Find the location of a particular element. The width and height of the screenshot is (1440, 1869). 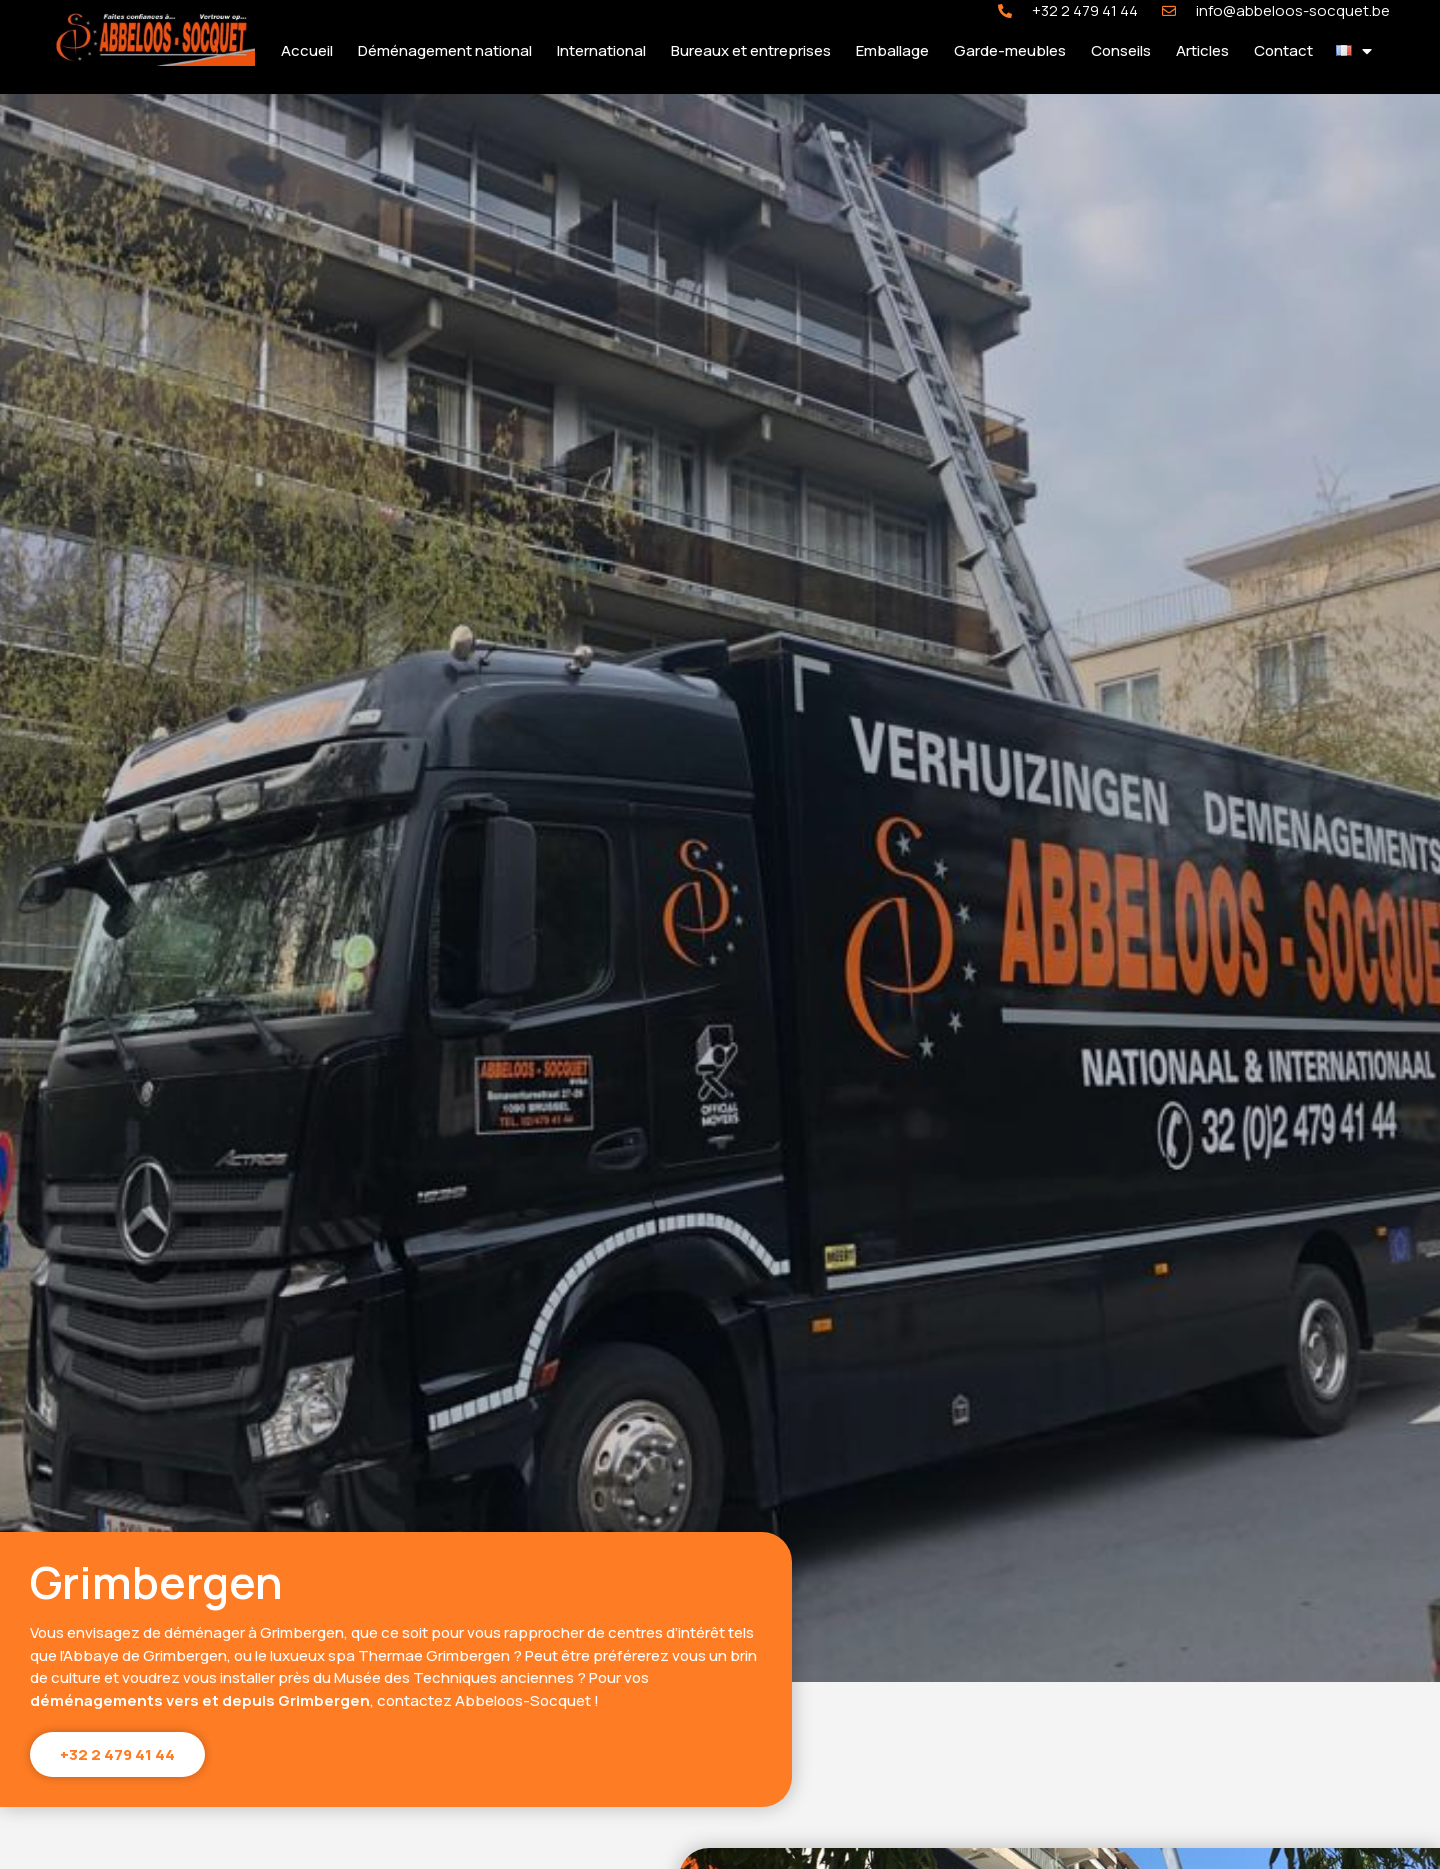

Contact is located at coordinates (1283, 50).